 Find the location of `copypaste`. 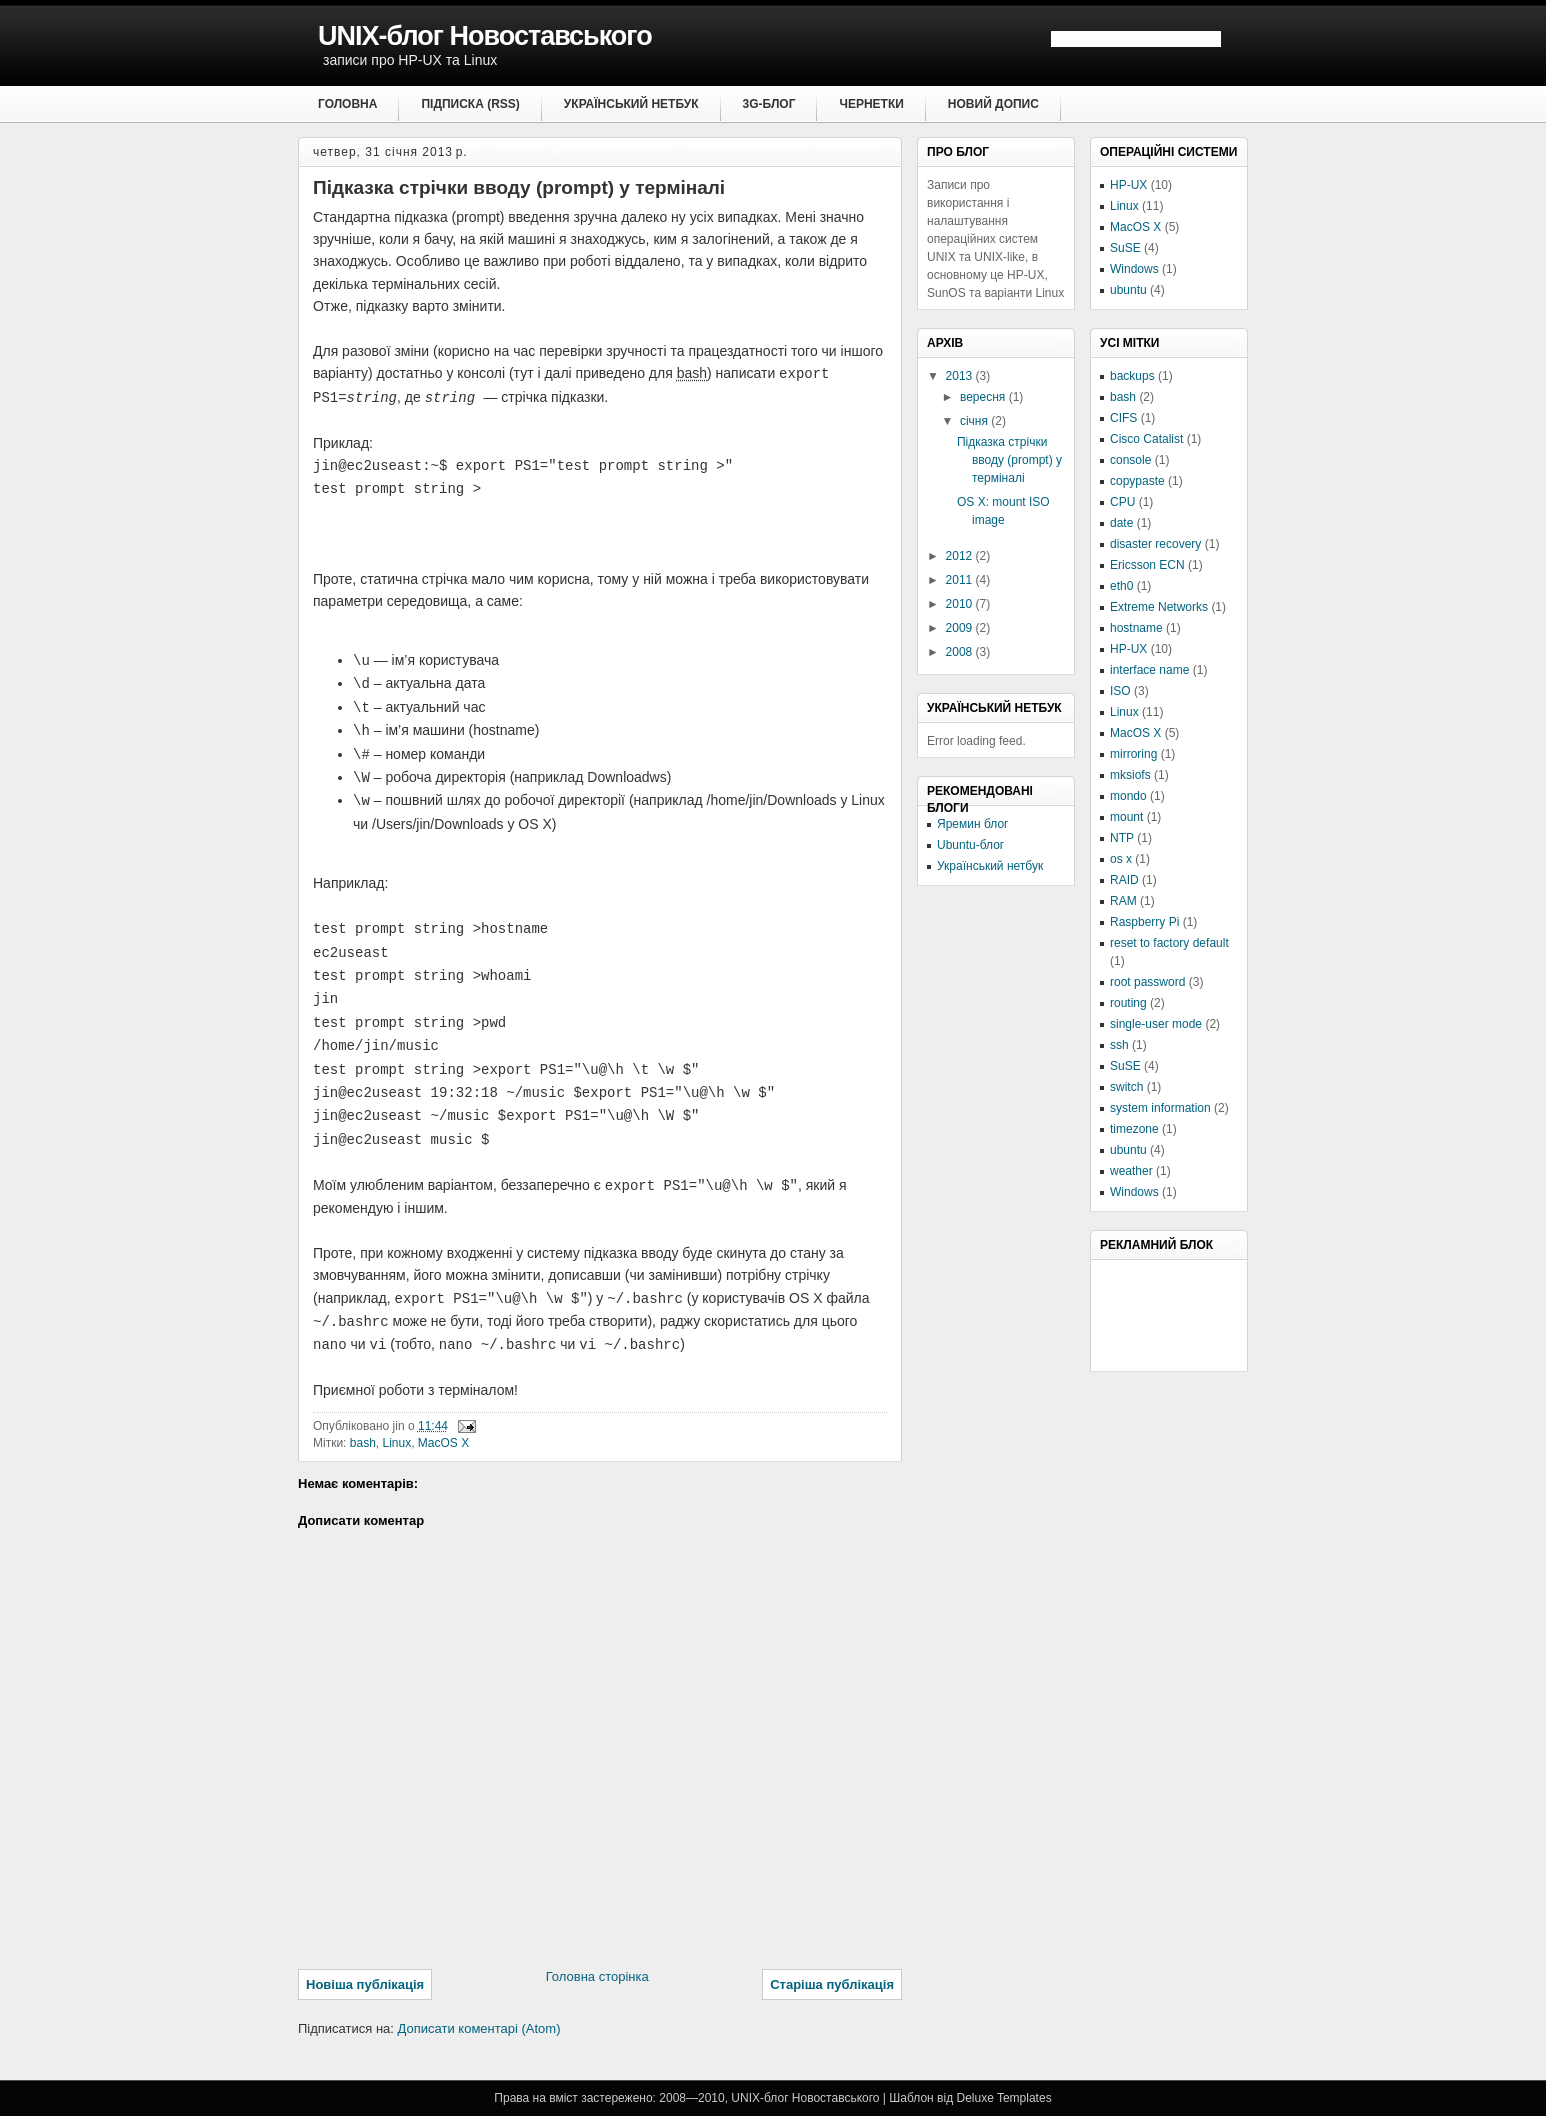

copypaste is located at coordinates (1137, 481).